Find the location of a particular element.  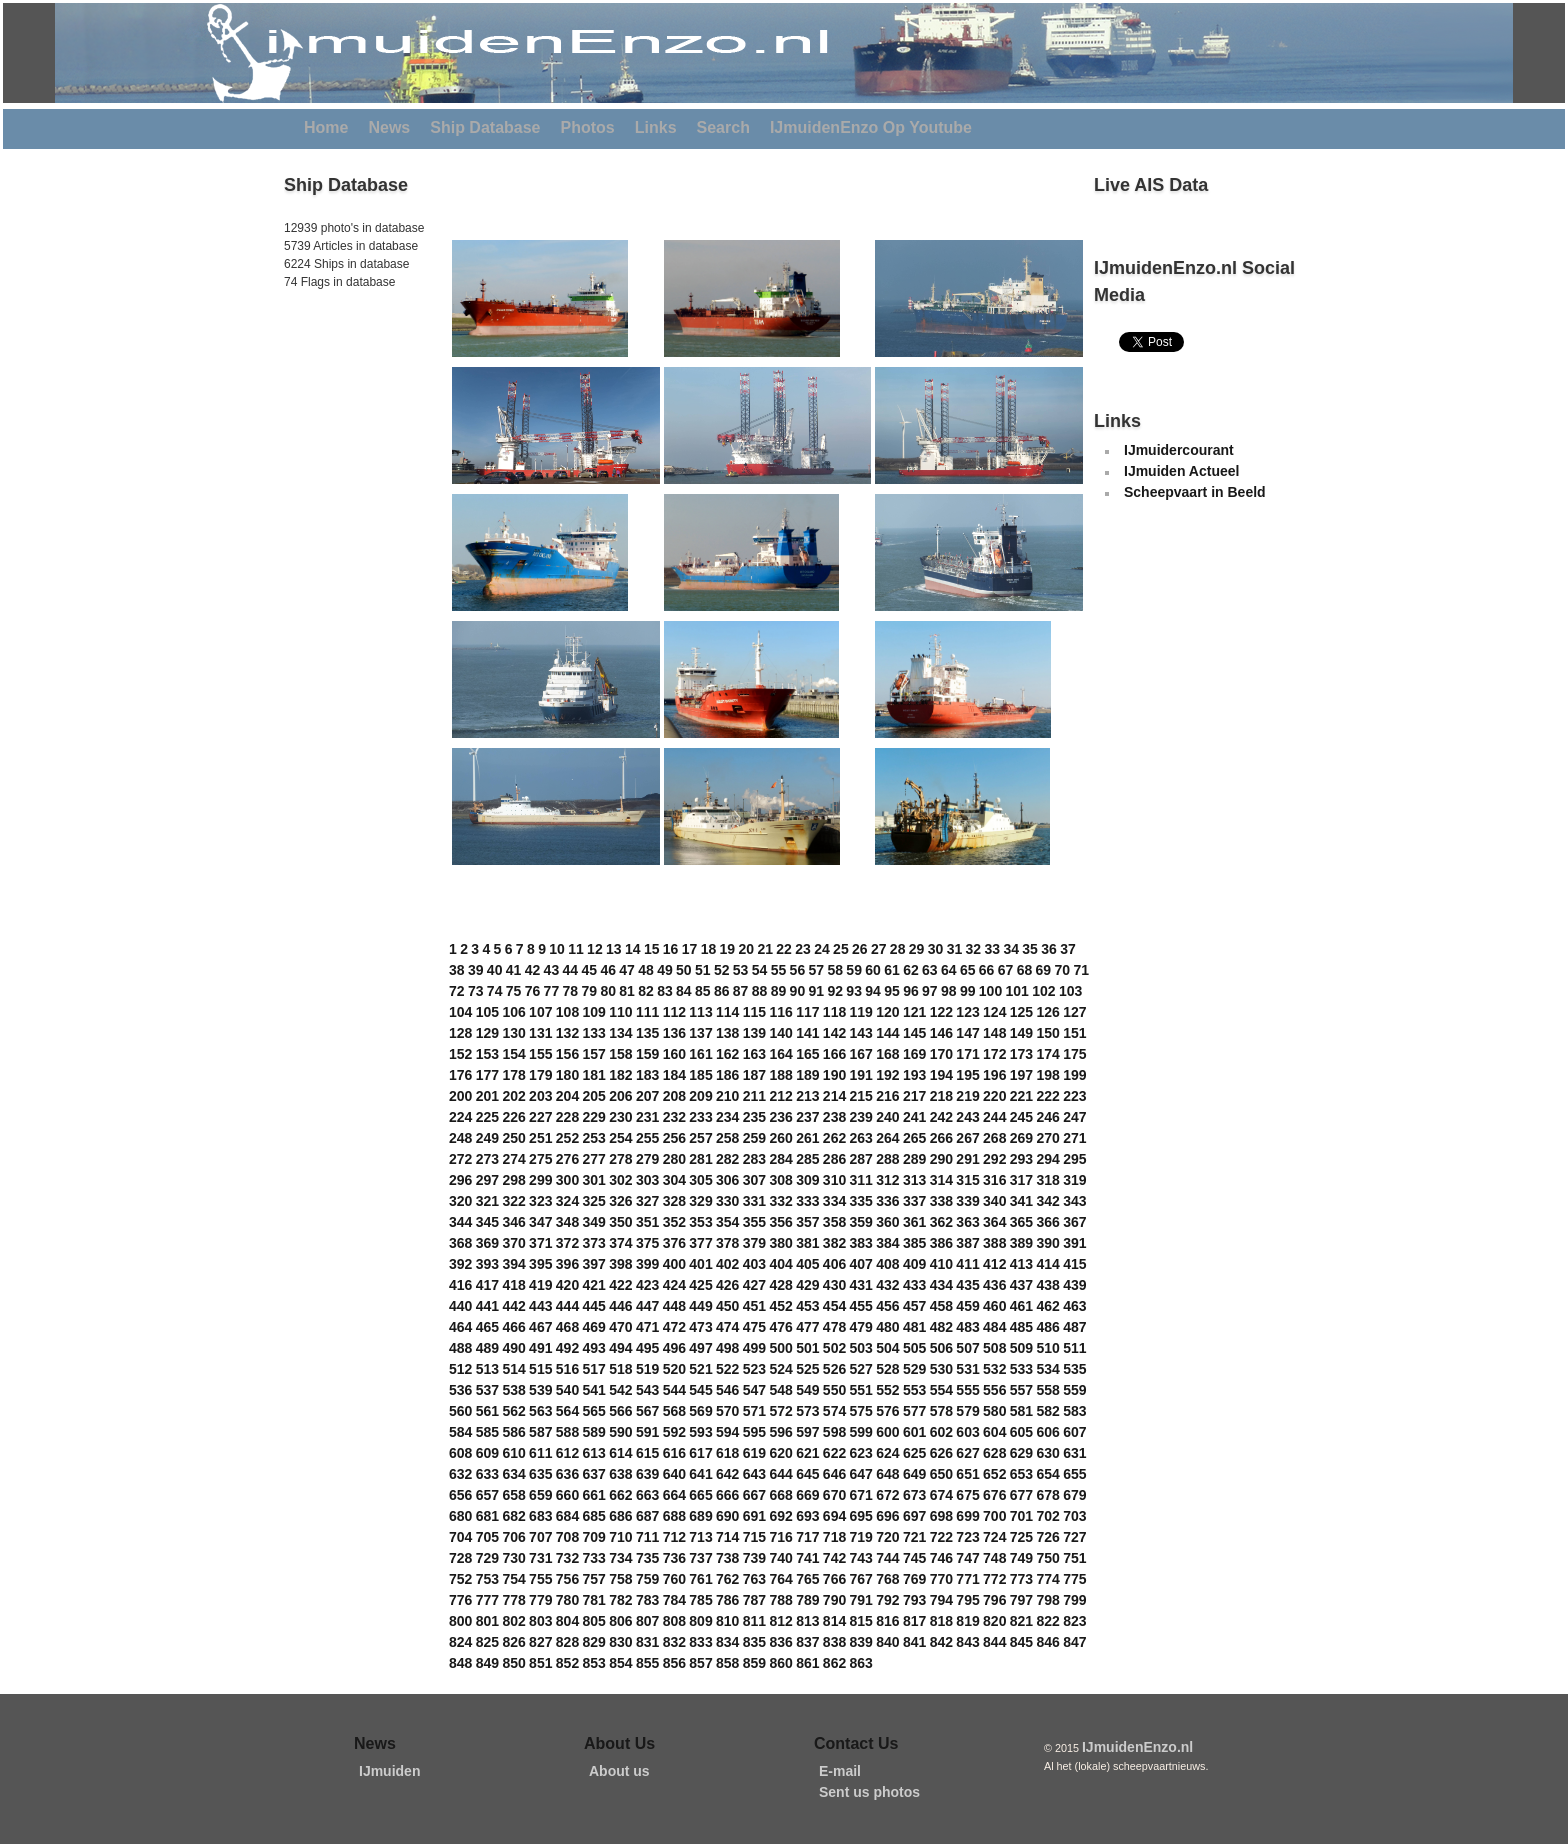

194 is located at coordinates (941, 1075).